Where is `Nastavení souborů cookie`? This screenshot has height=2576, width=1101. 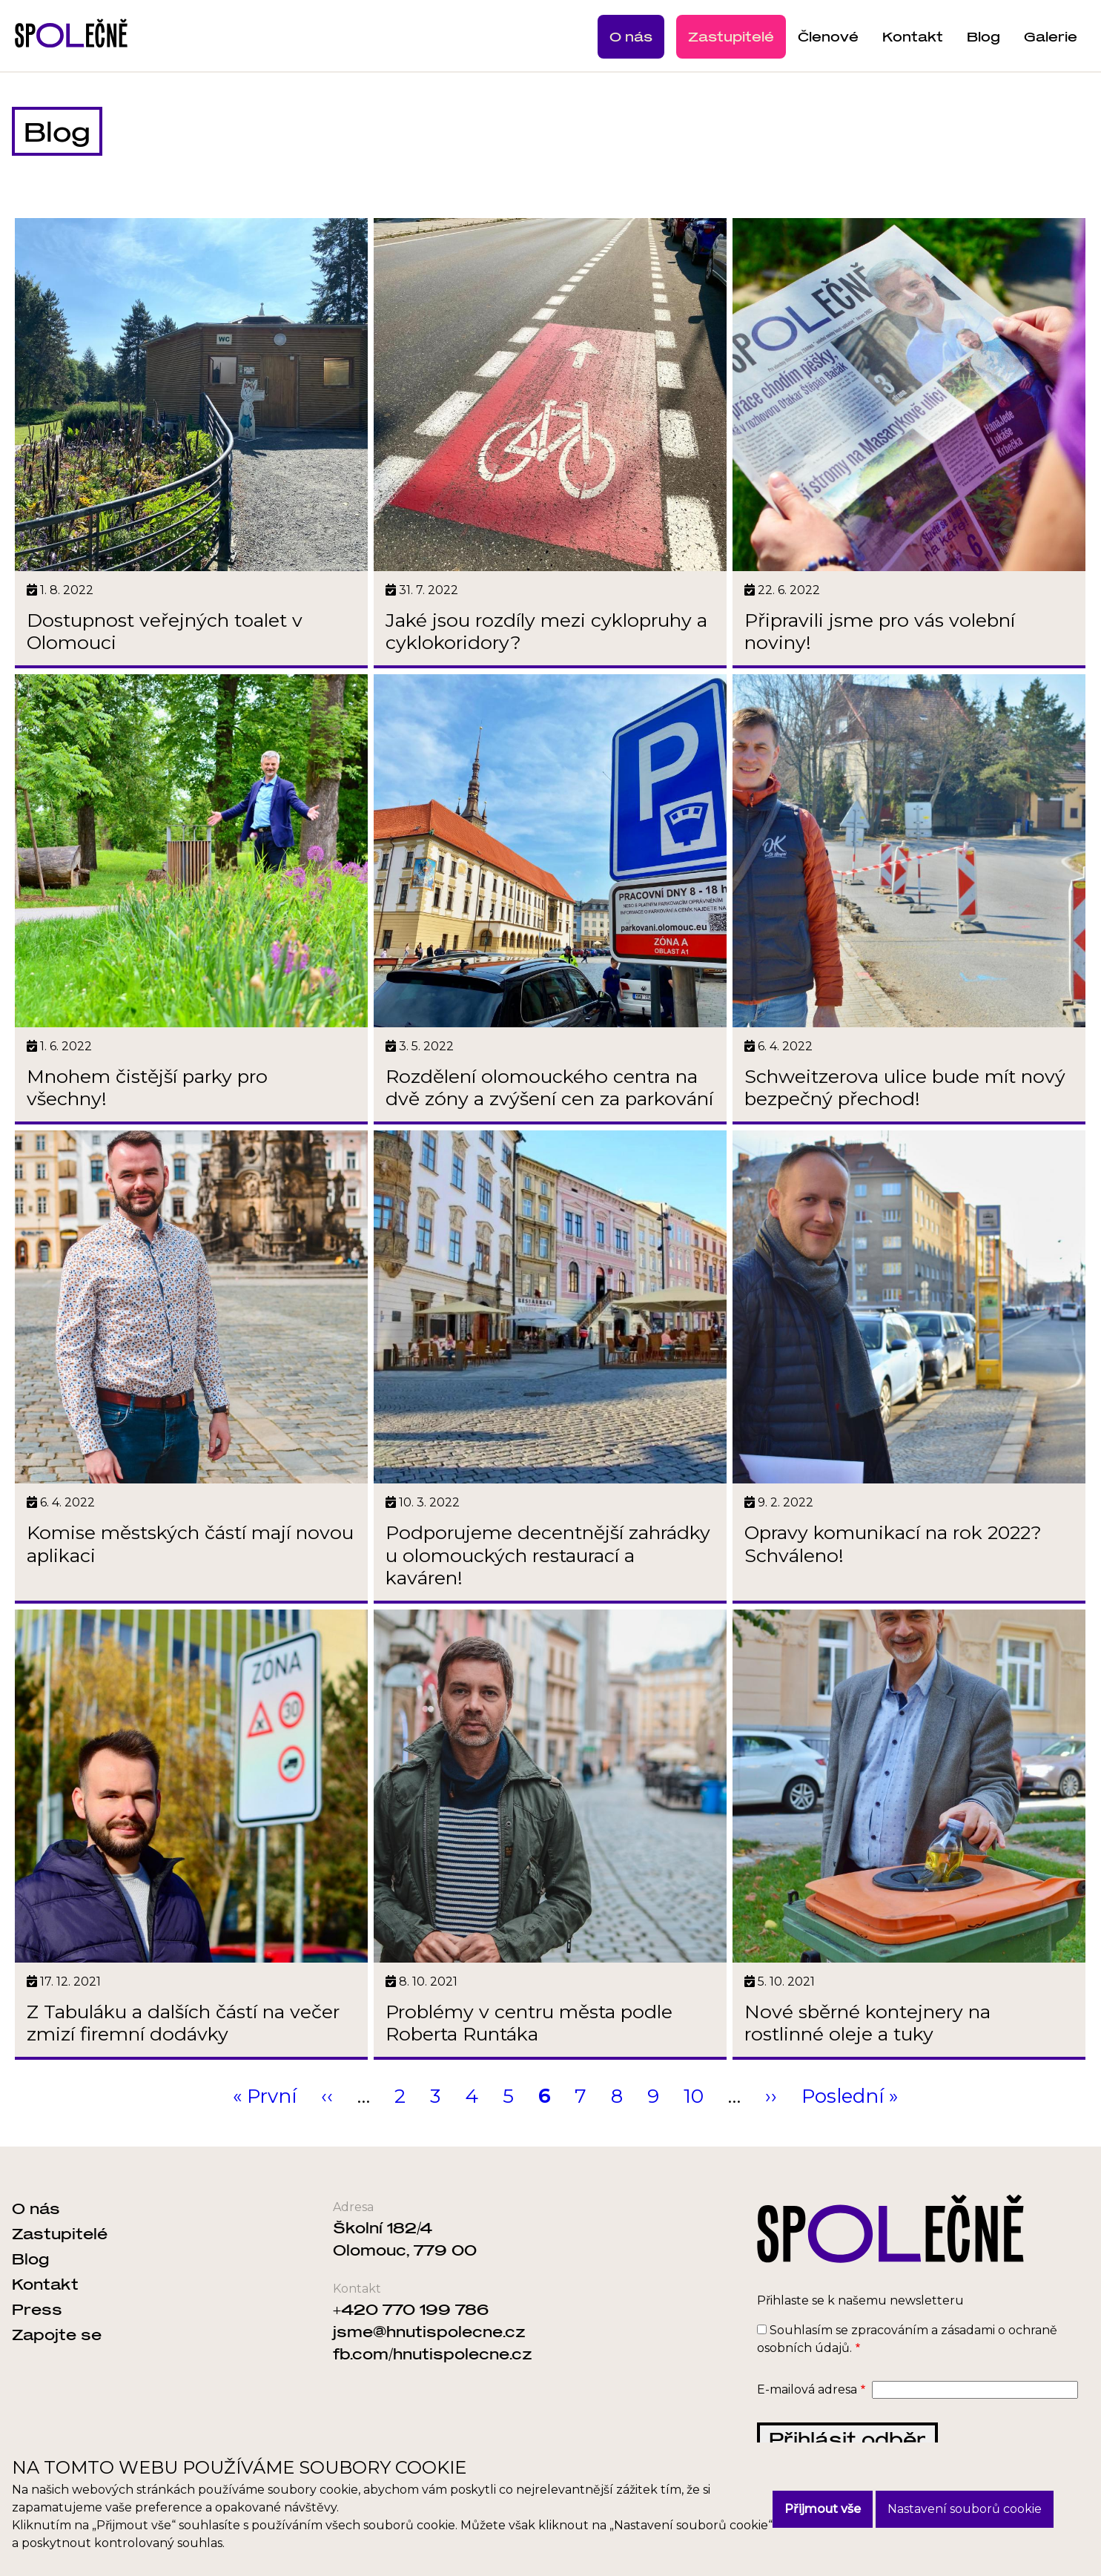
Nastavení souborů cookie is located at coordinates (964, 2509).